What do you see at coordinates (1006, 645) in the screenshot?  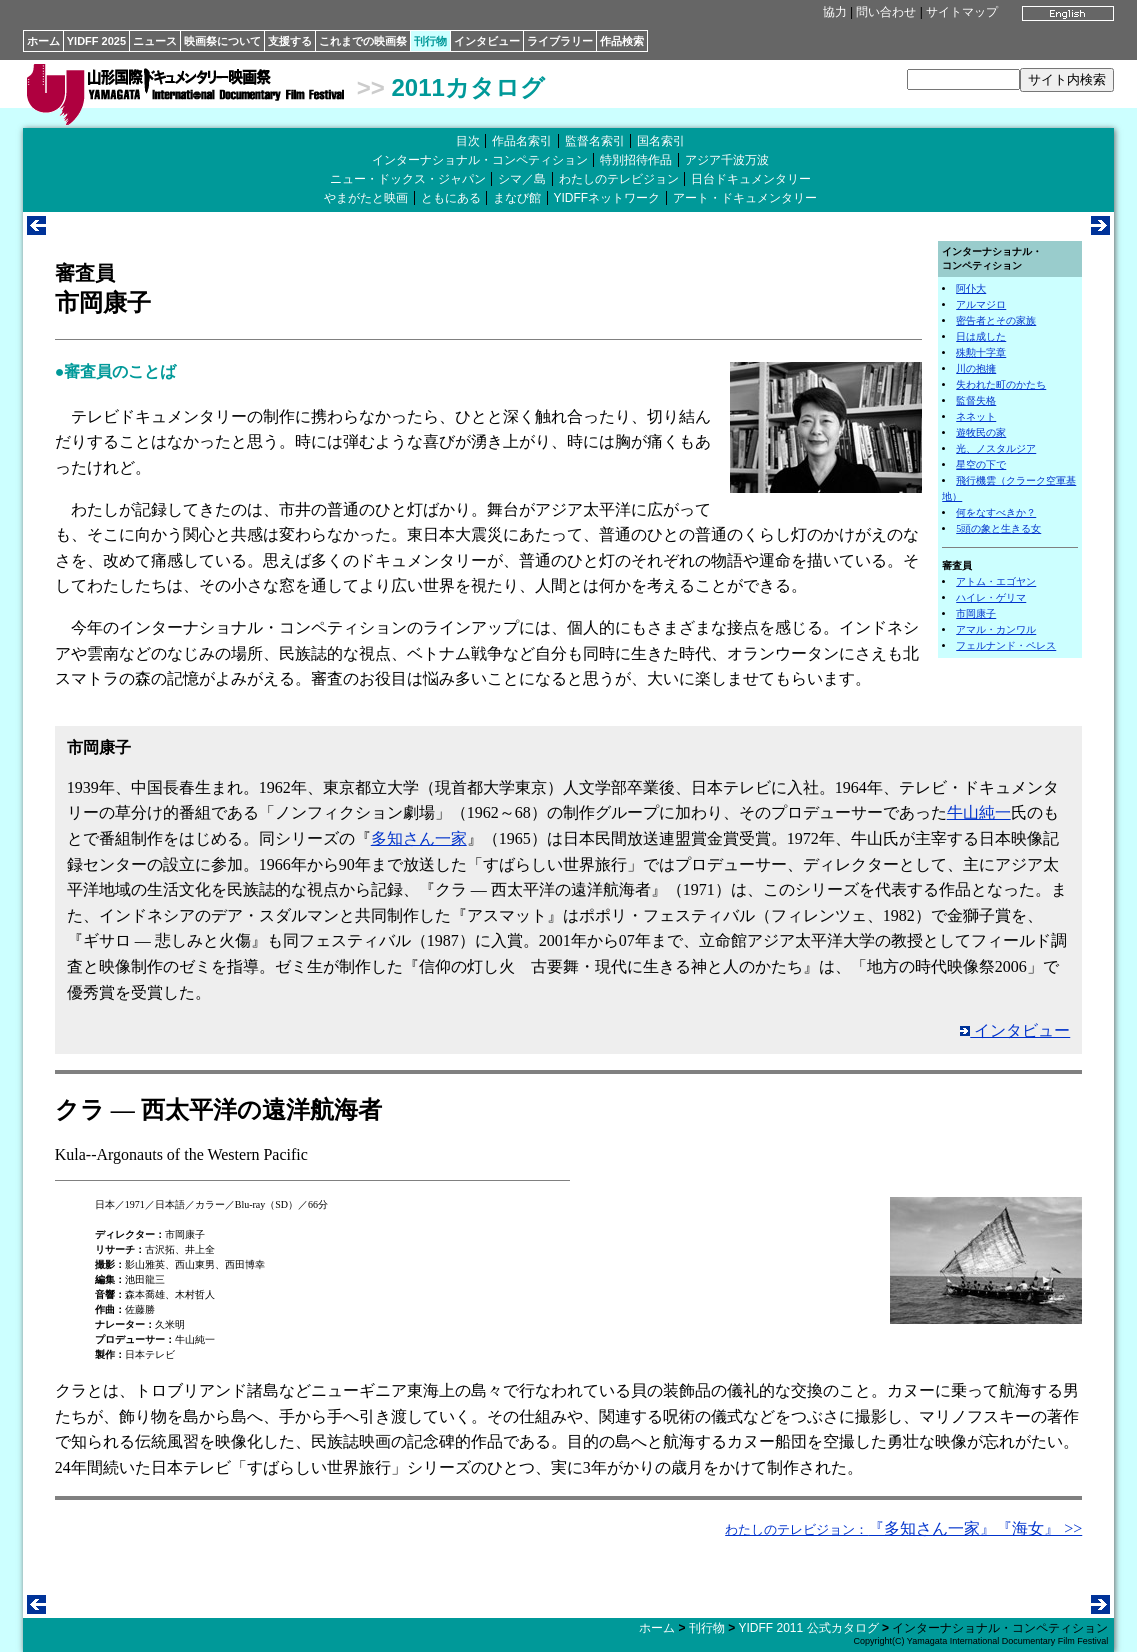 I see `フェルナンド・ペレス` at bounding box center [1006, 645].